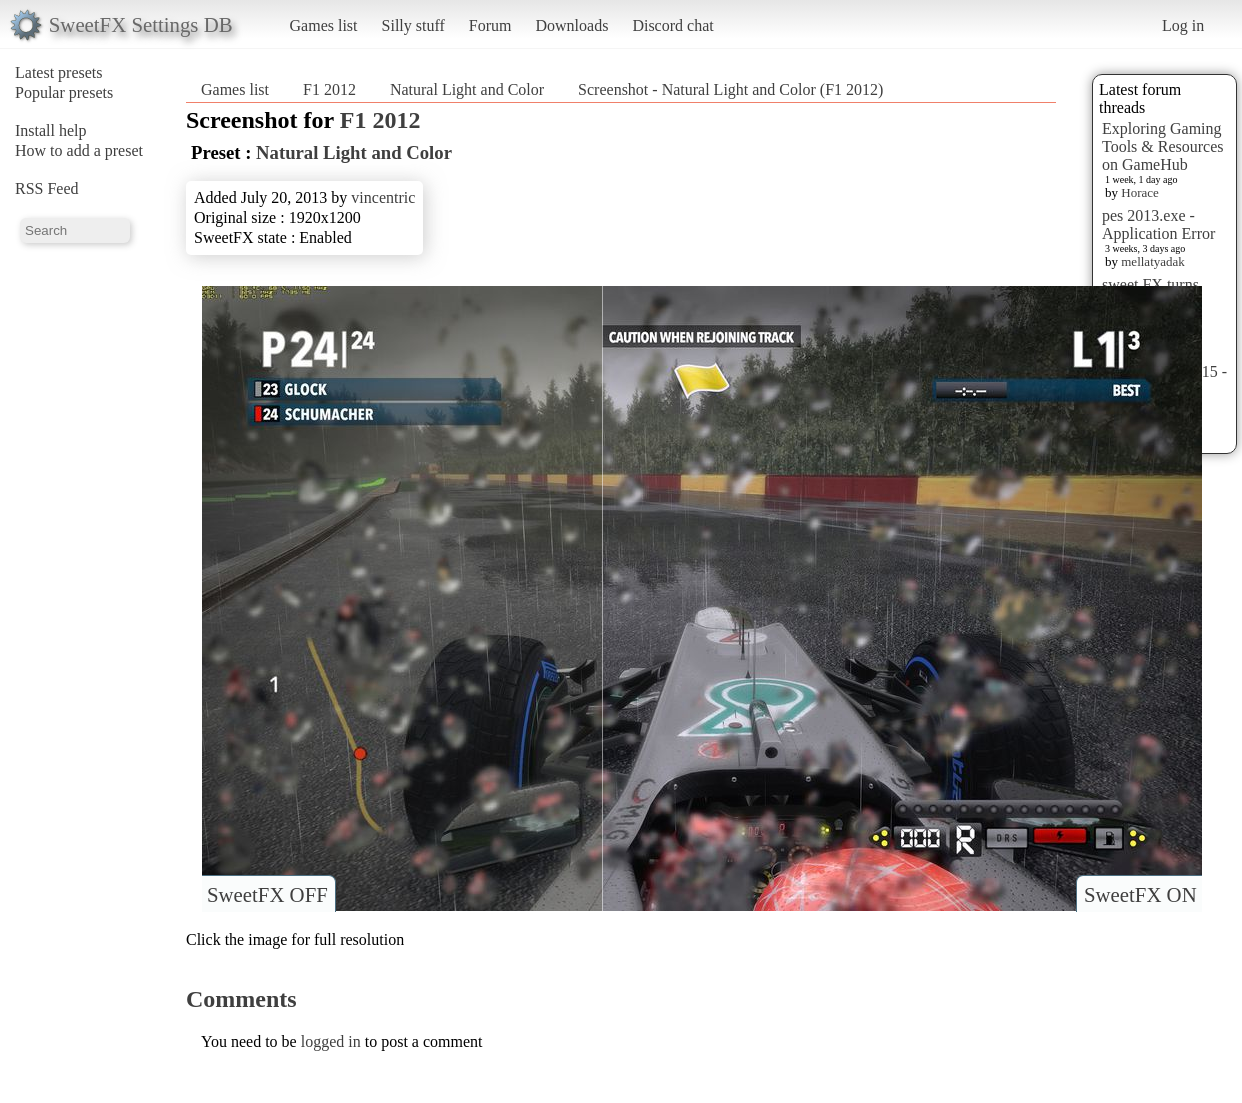  What do you see at coordinates (1158, 224) in the screenshot?
I see `pes 2013.exe - Application Error` at bounding box center [1158, 224].